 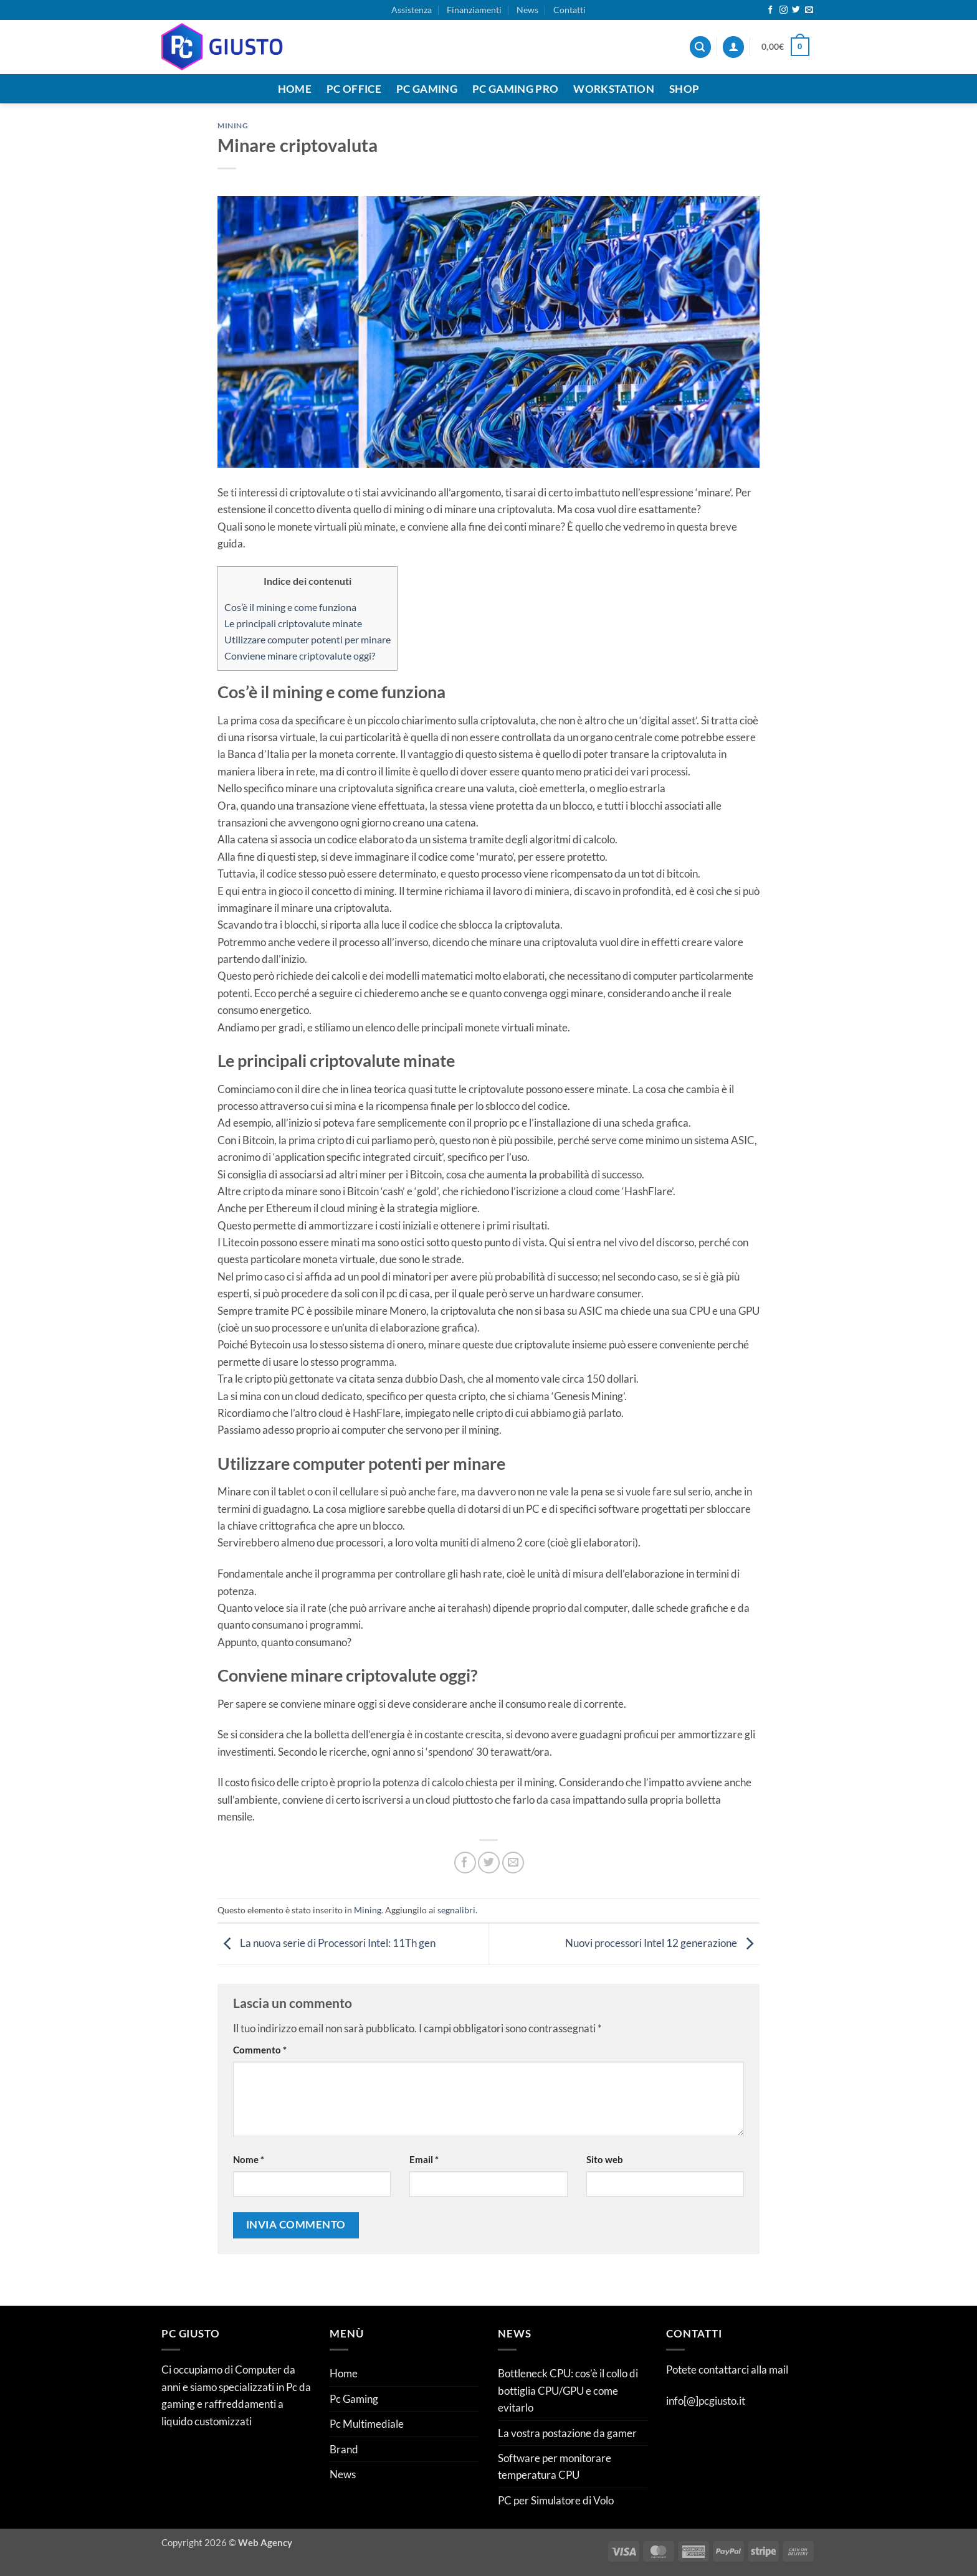 I want to click on Pc Gaming, so click(x=426, y=88).